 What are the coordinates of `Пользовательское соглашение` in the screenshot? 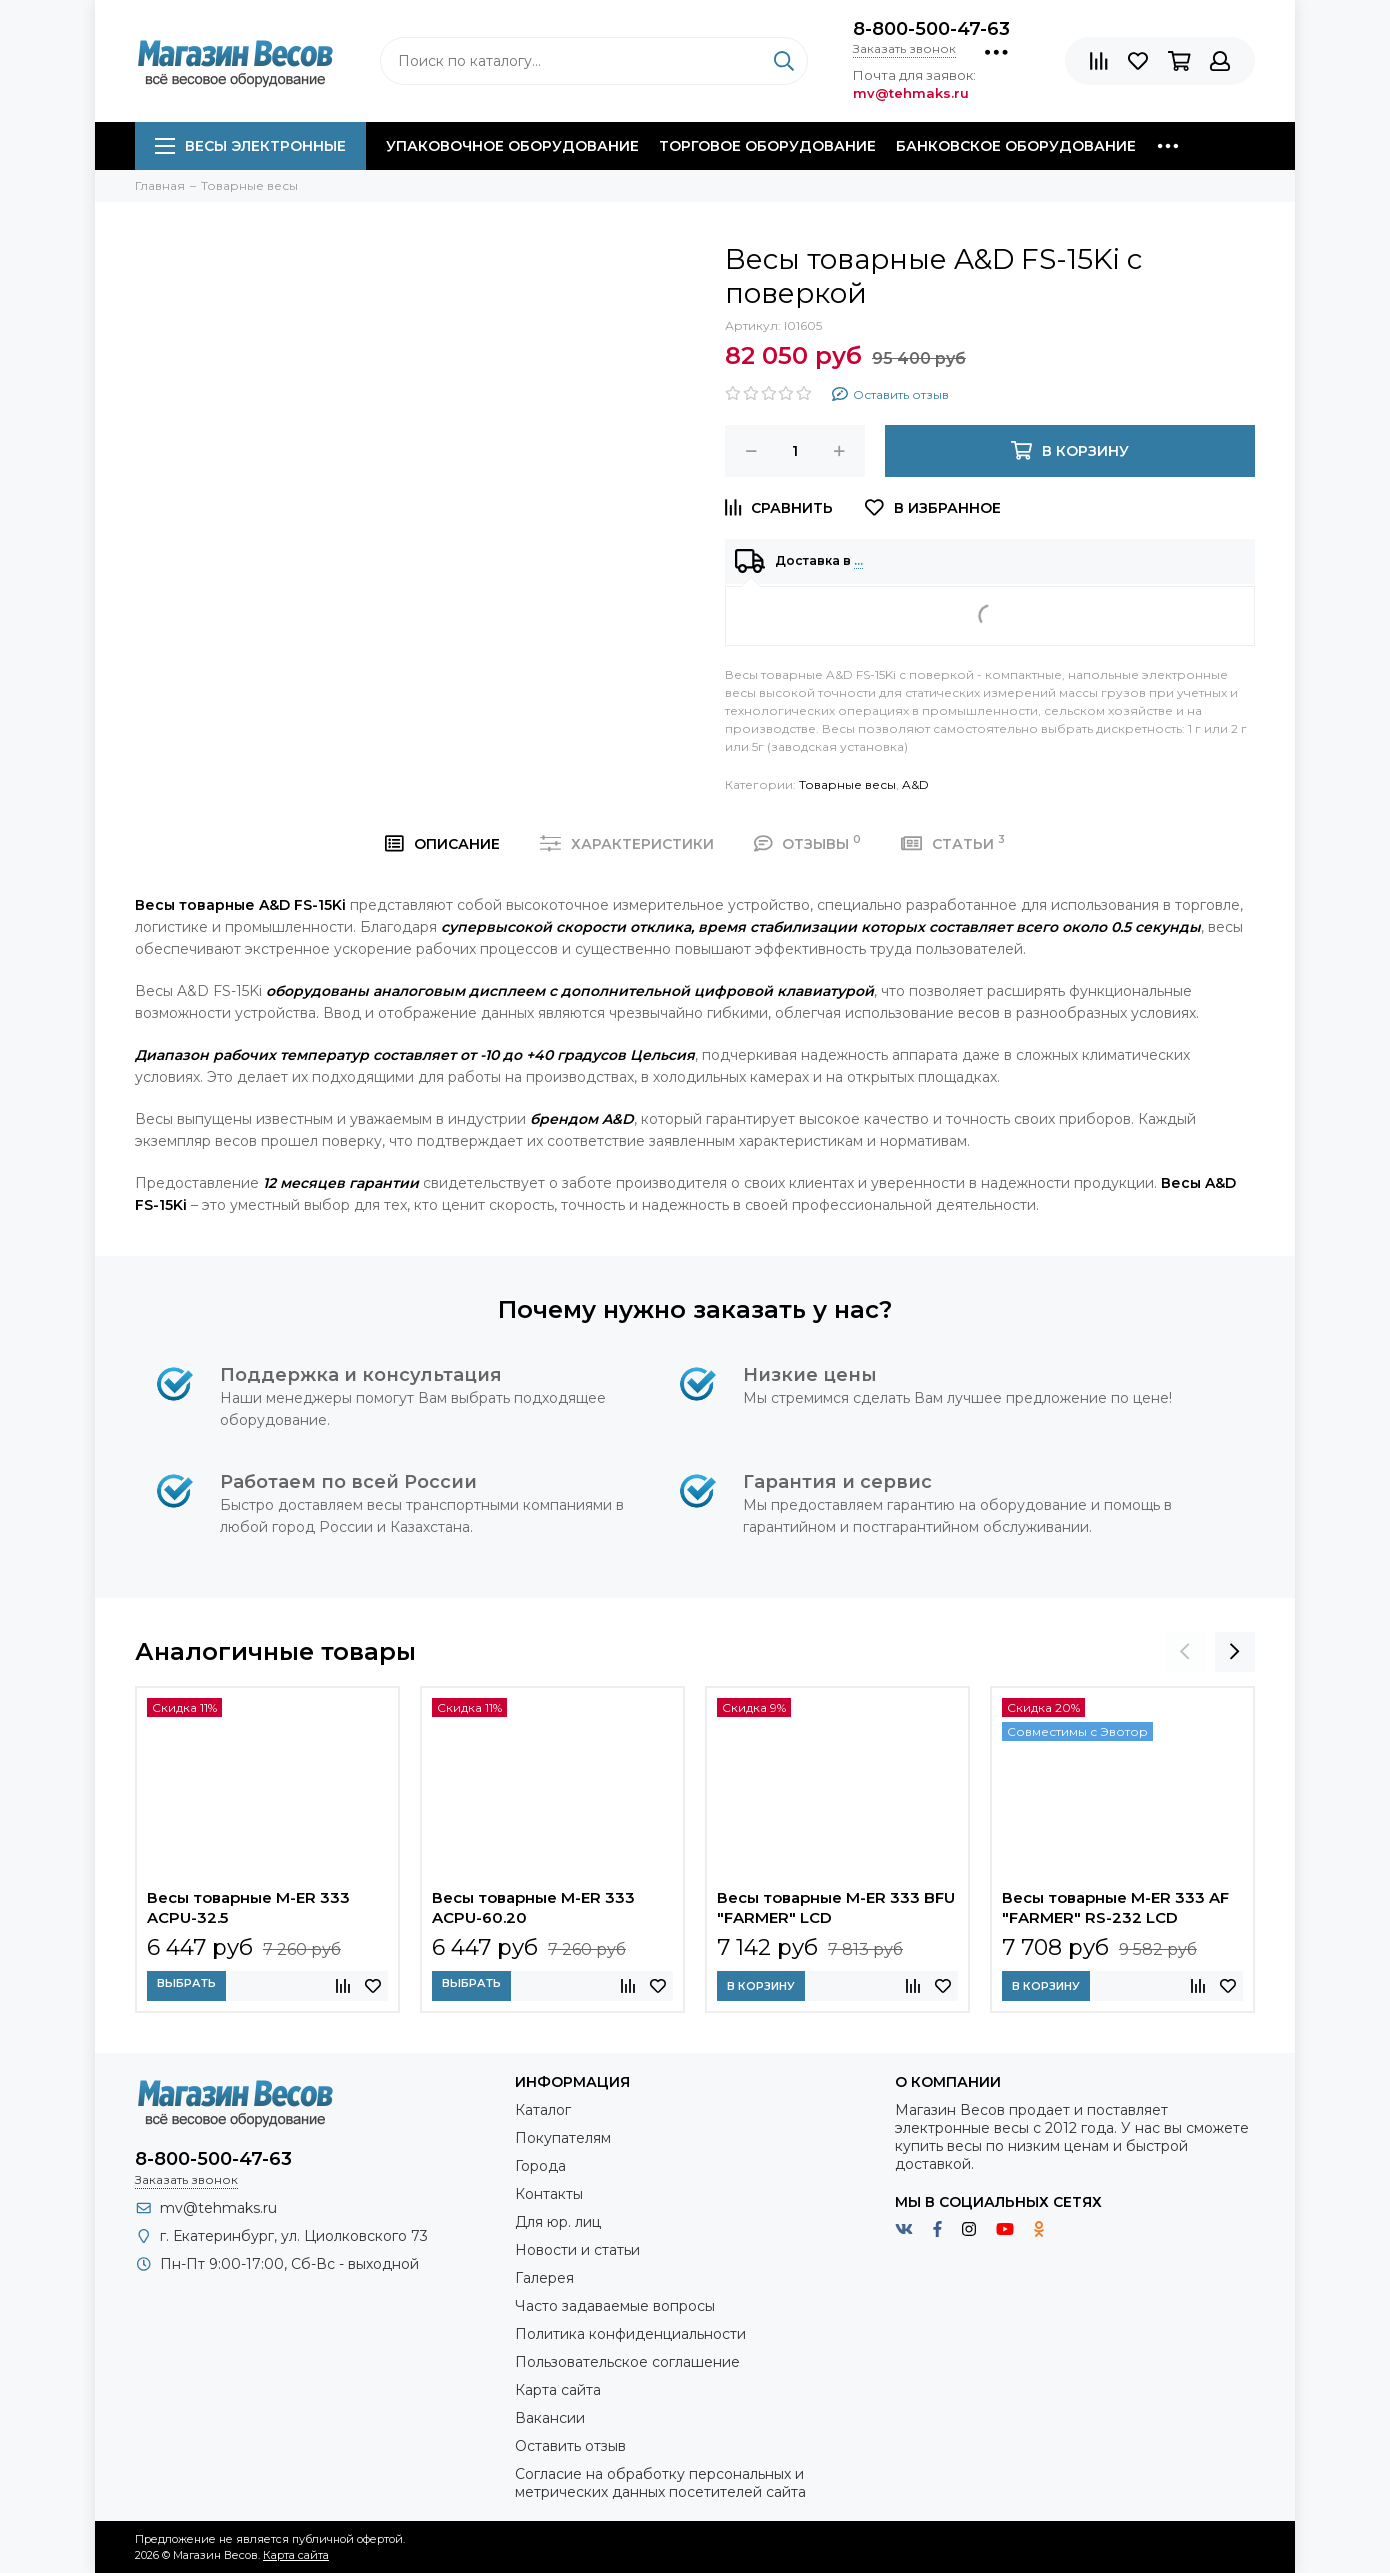 It's located at (627, 2362).